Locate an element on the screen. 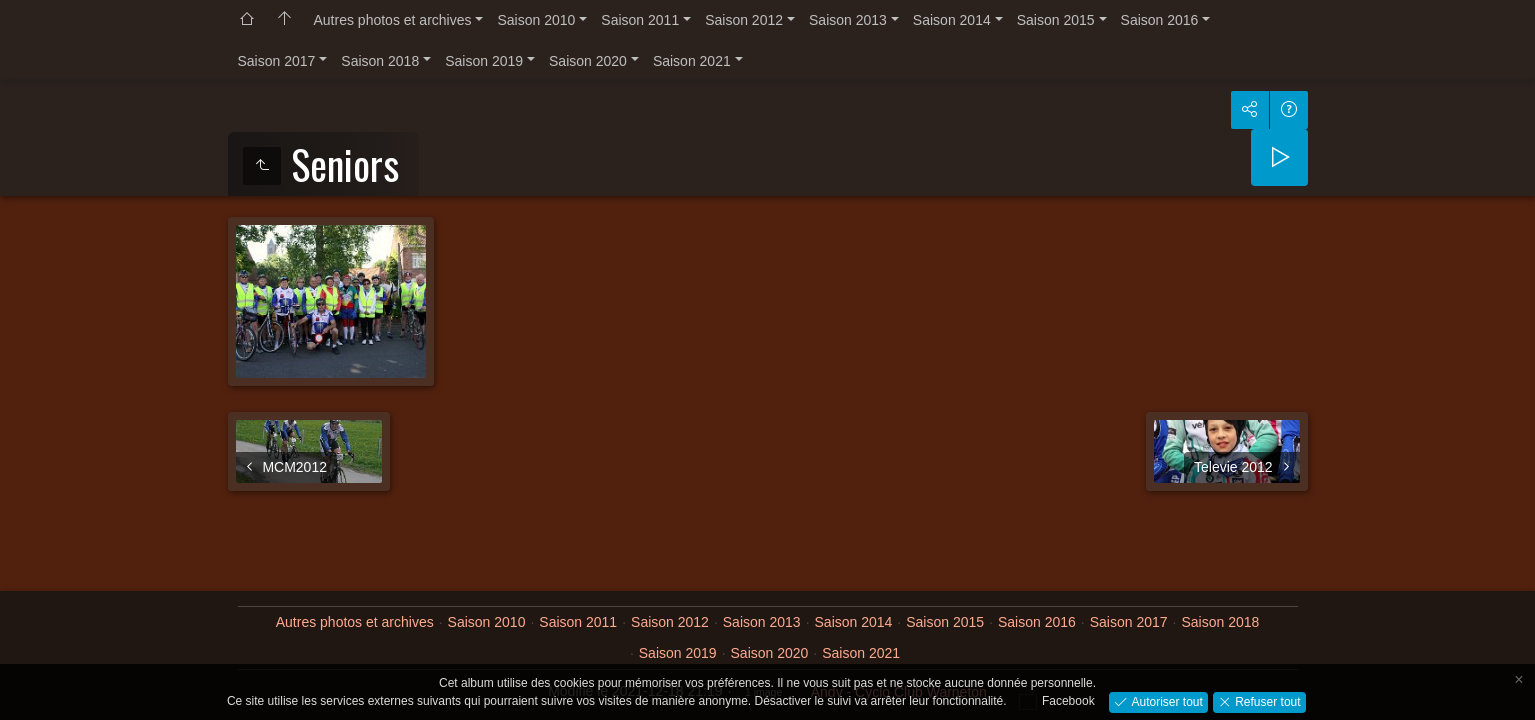  Refuser tout is located at coordinates (1266, 701).